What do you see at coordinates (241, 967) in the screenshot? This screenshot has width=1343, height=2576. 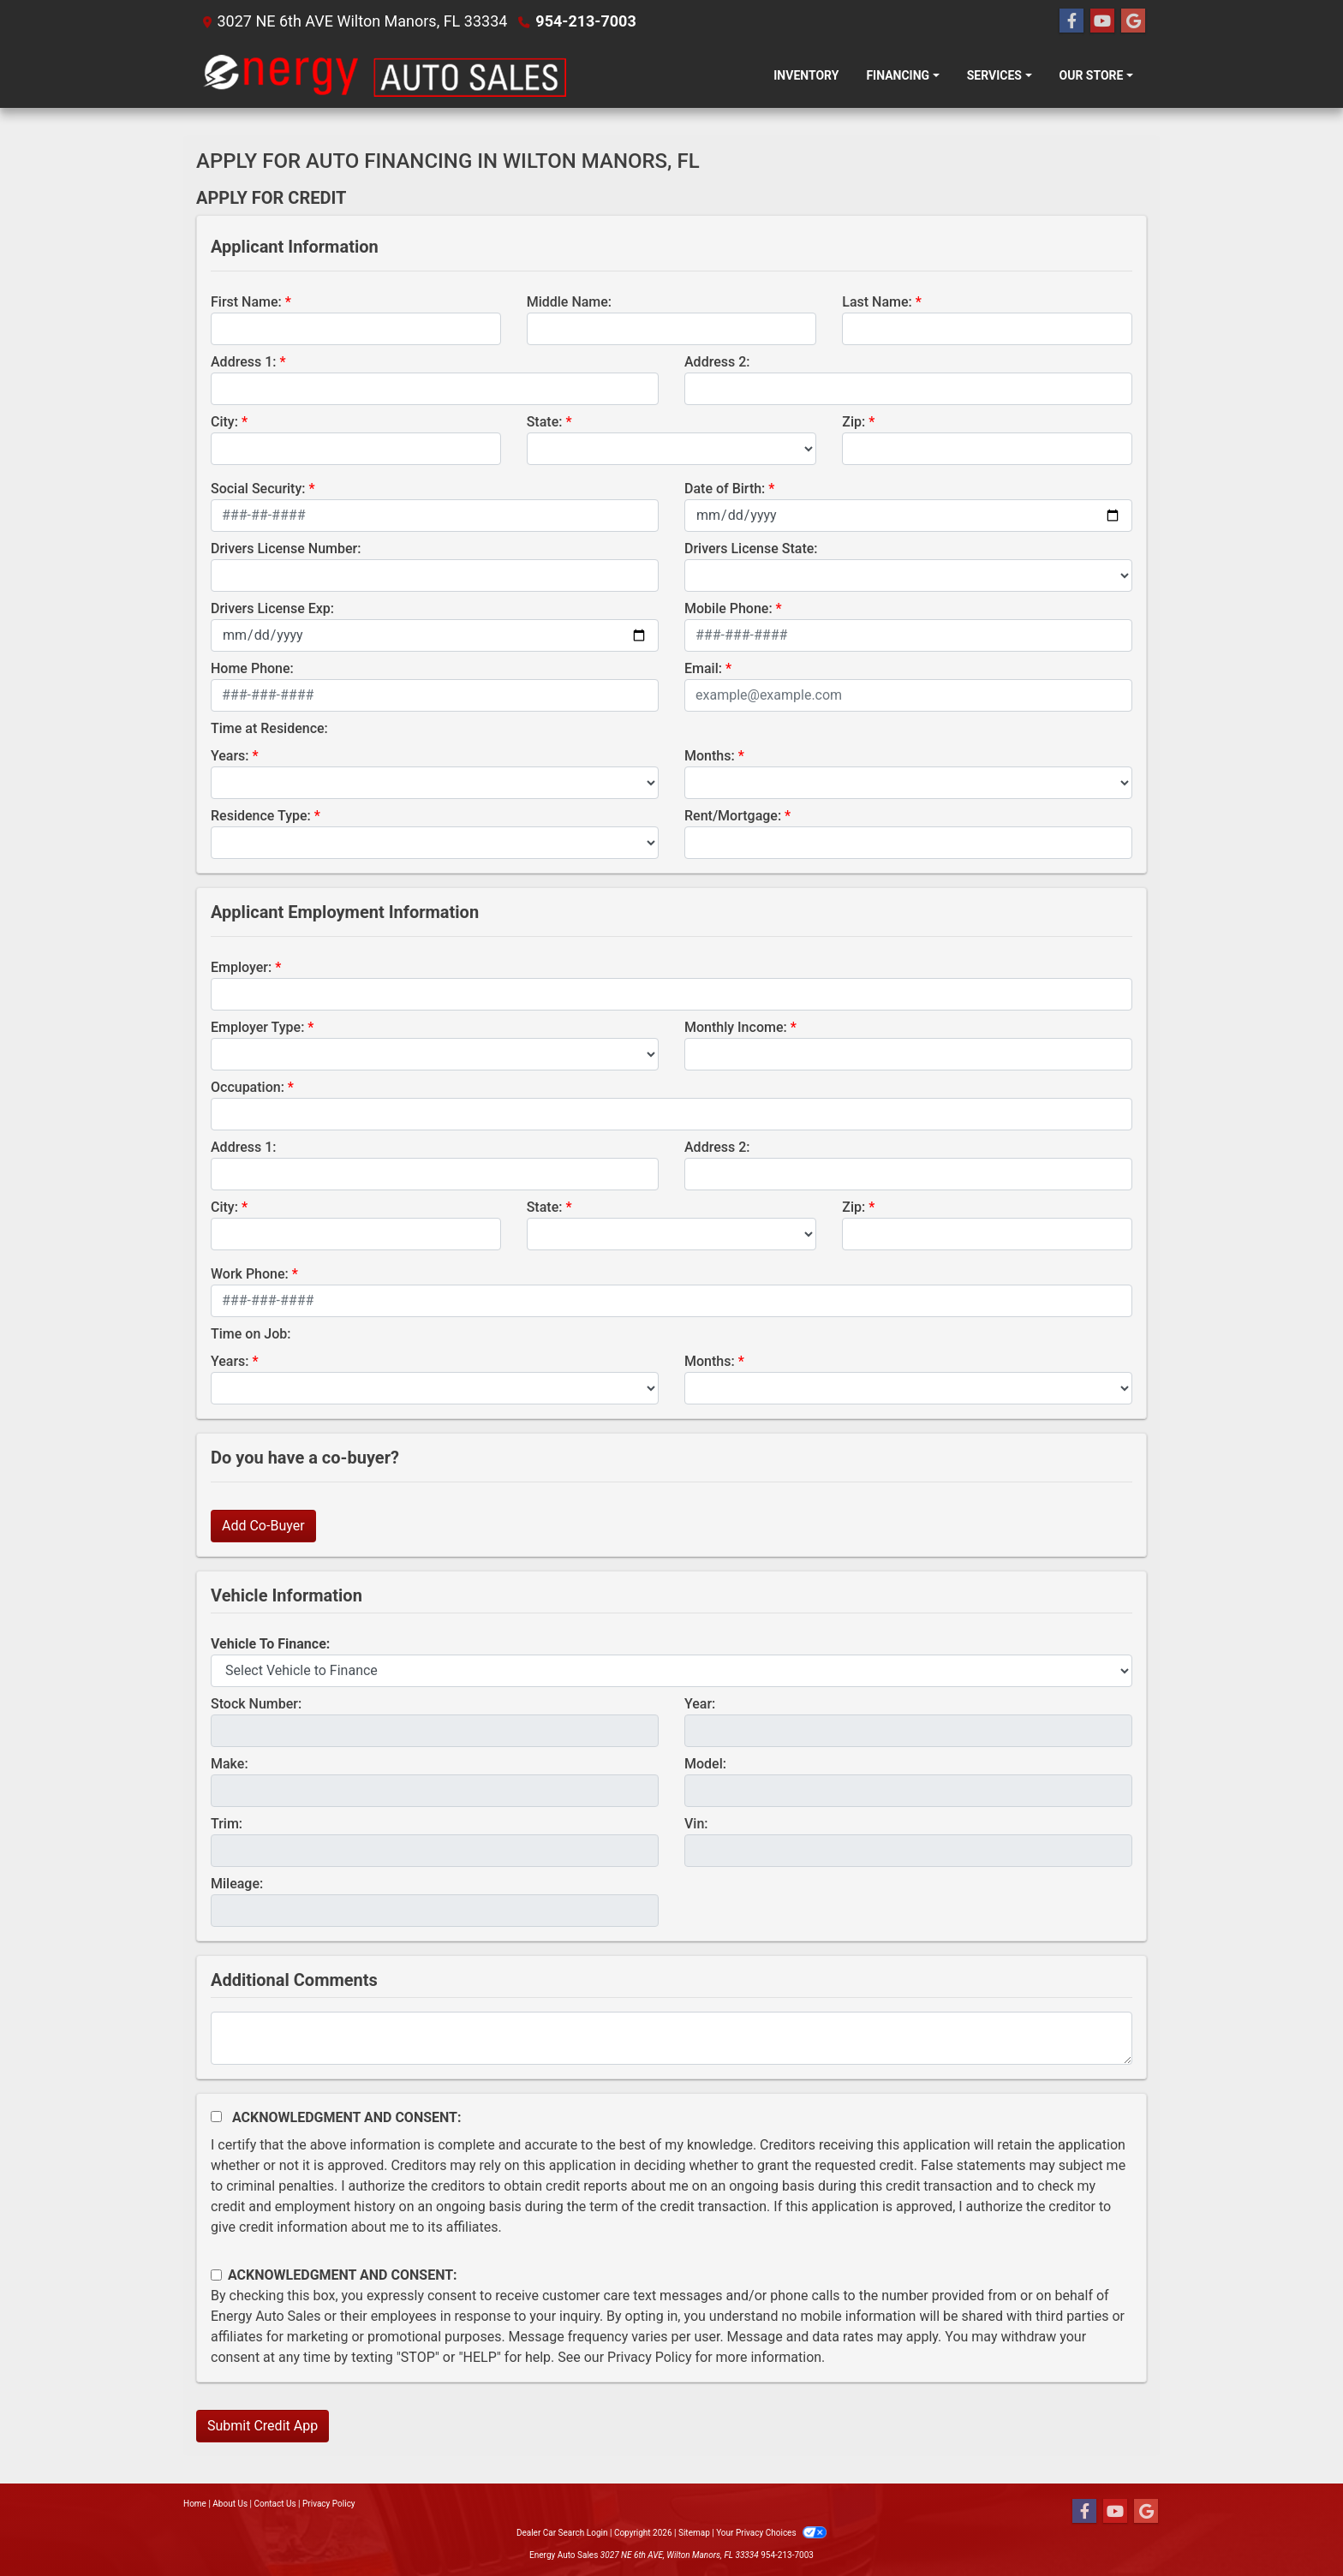 I see `Employer:` at bounding box center [241, 967].